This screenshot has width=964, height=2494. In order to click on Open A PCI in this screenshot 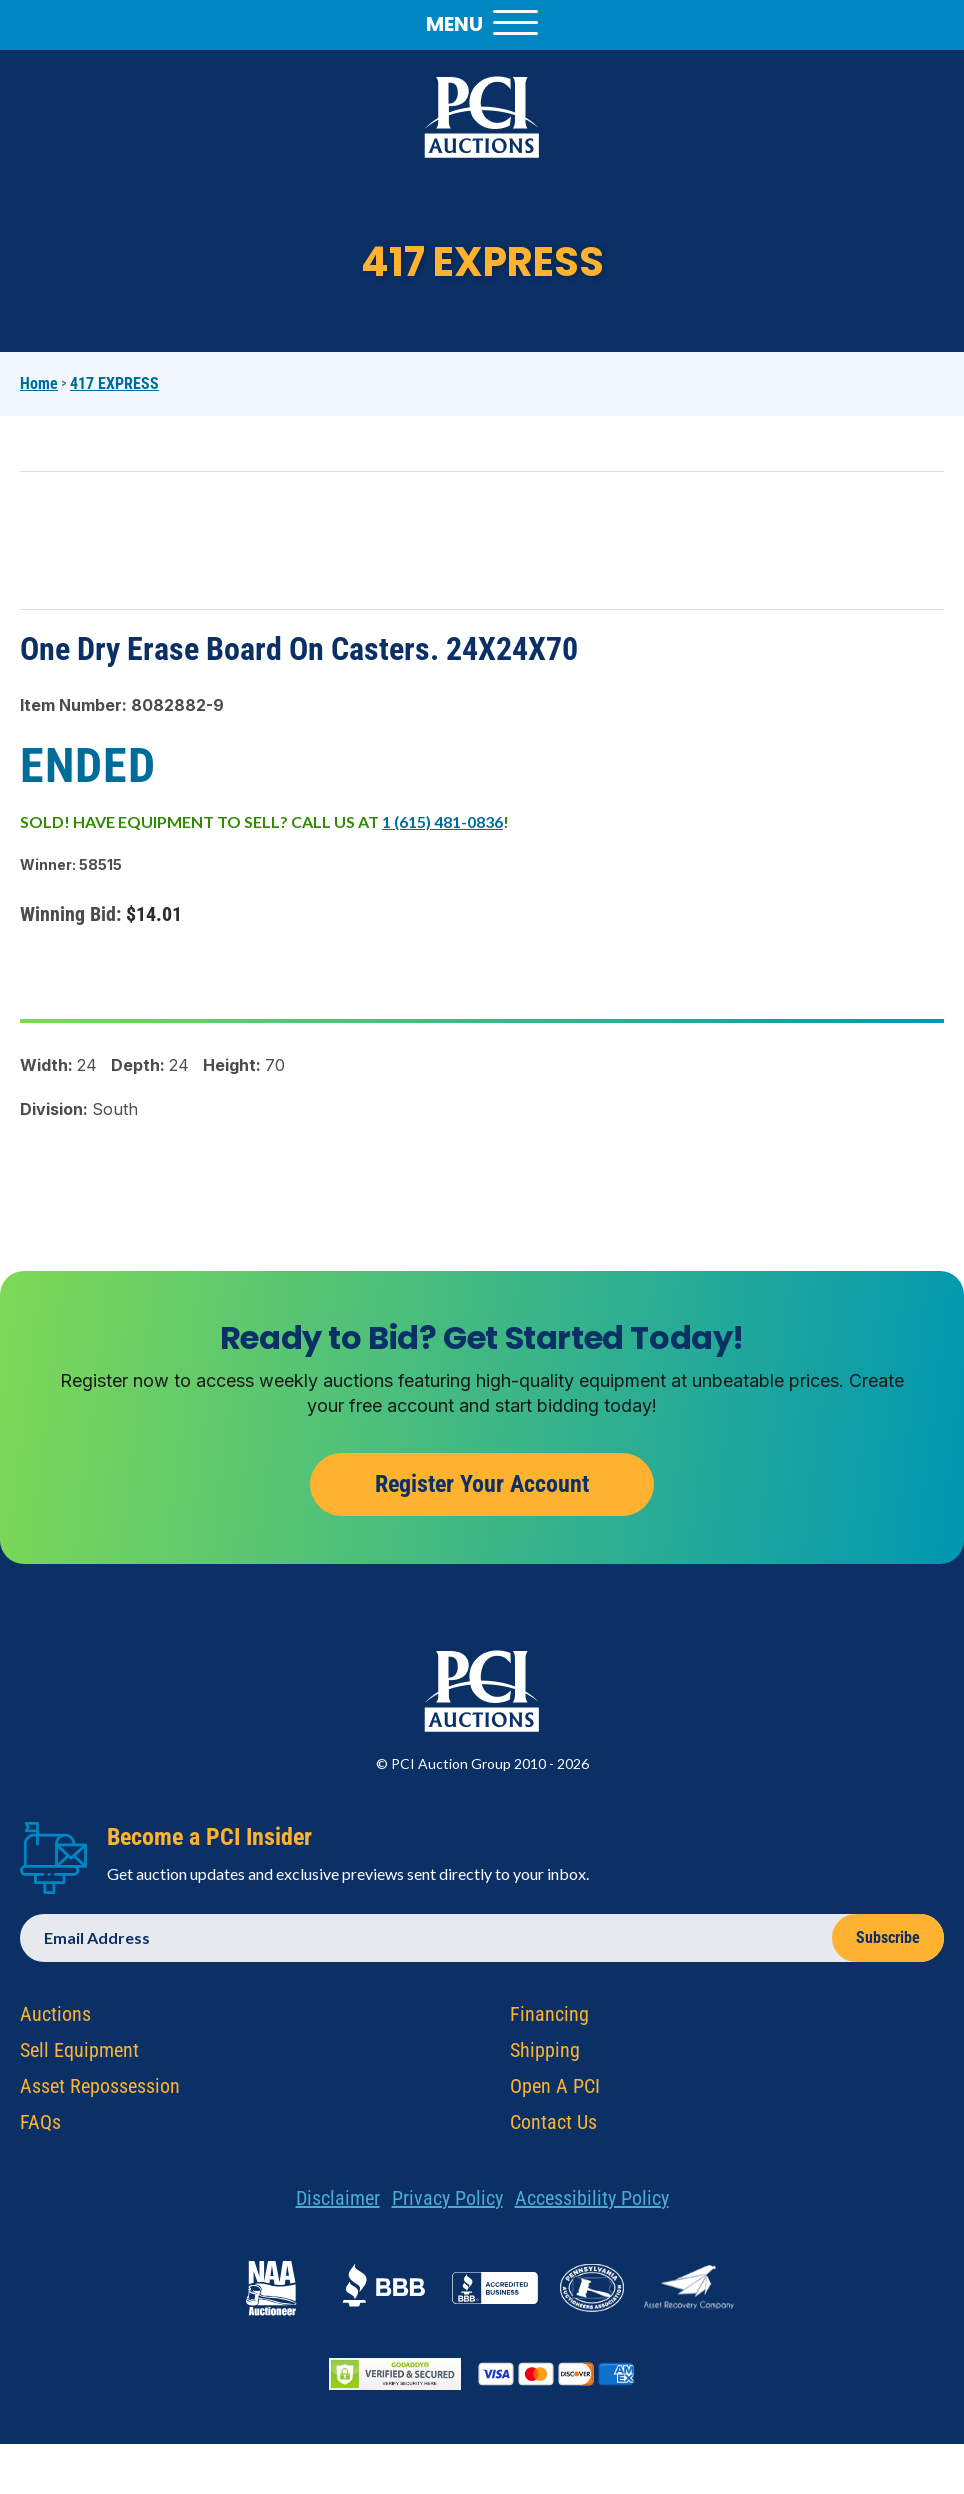, I will do `click(555, 2089)`.